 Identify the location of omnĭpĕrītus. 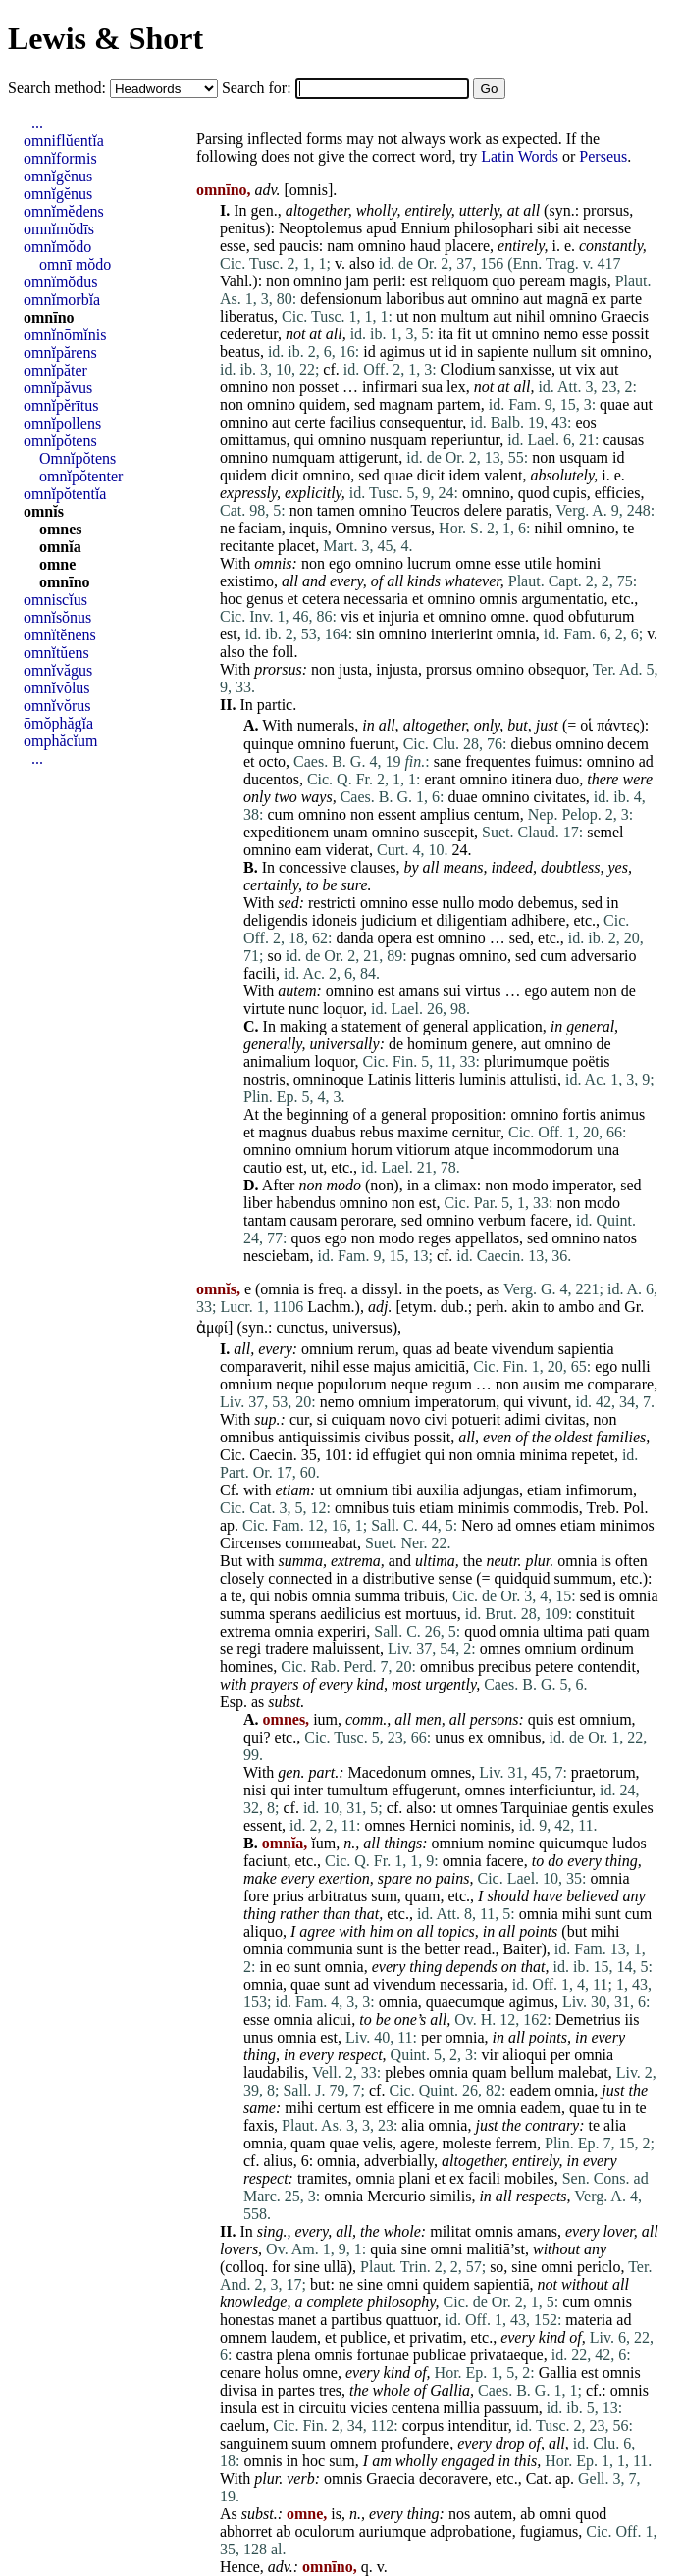
(61, 405).